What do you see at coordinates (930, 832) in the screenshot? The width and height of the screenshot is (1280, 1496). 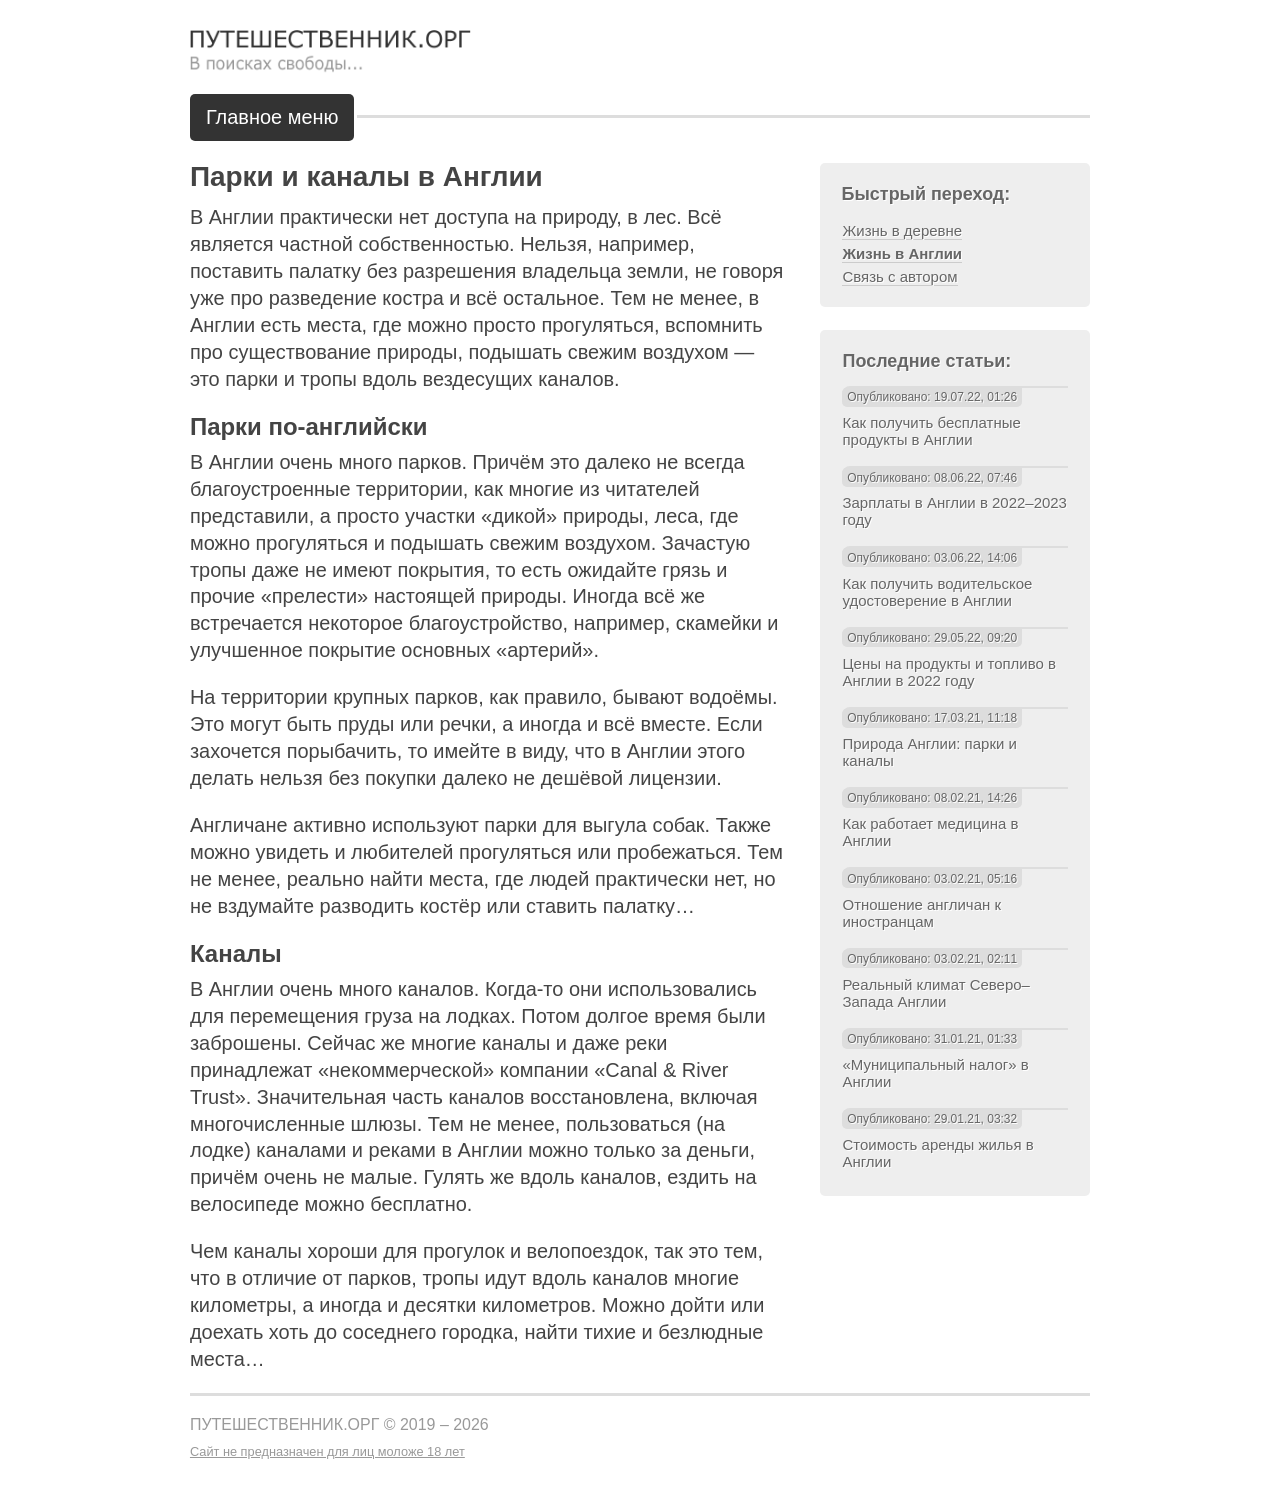 I see `Как работает медицина в Англии` at bounding box center [930, 832].